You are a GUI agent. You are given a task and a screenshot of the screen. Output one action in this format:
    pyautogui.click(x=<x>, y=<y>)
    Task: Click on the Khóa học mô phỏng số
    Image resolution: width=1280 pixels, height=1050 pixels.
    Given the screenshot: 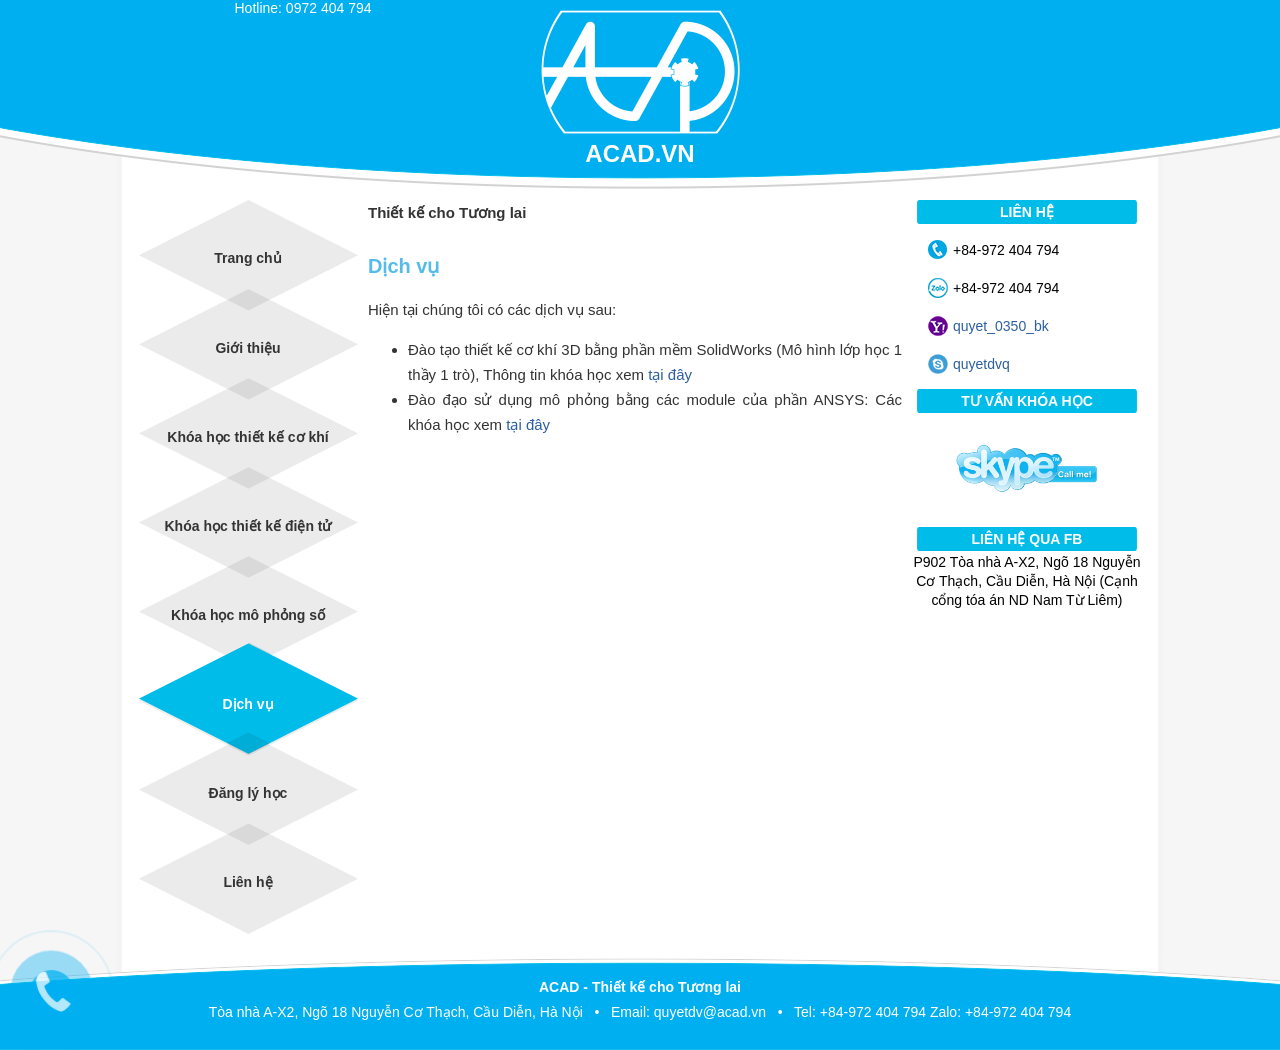 What is the action you would take?
    pyautogui.click(x=248, y=615)
    